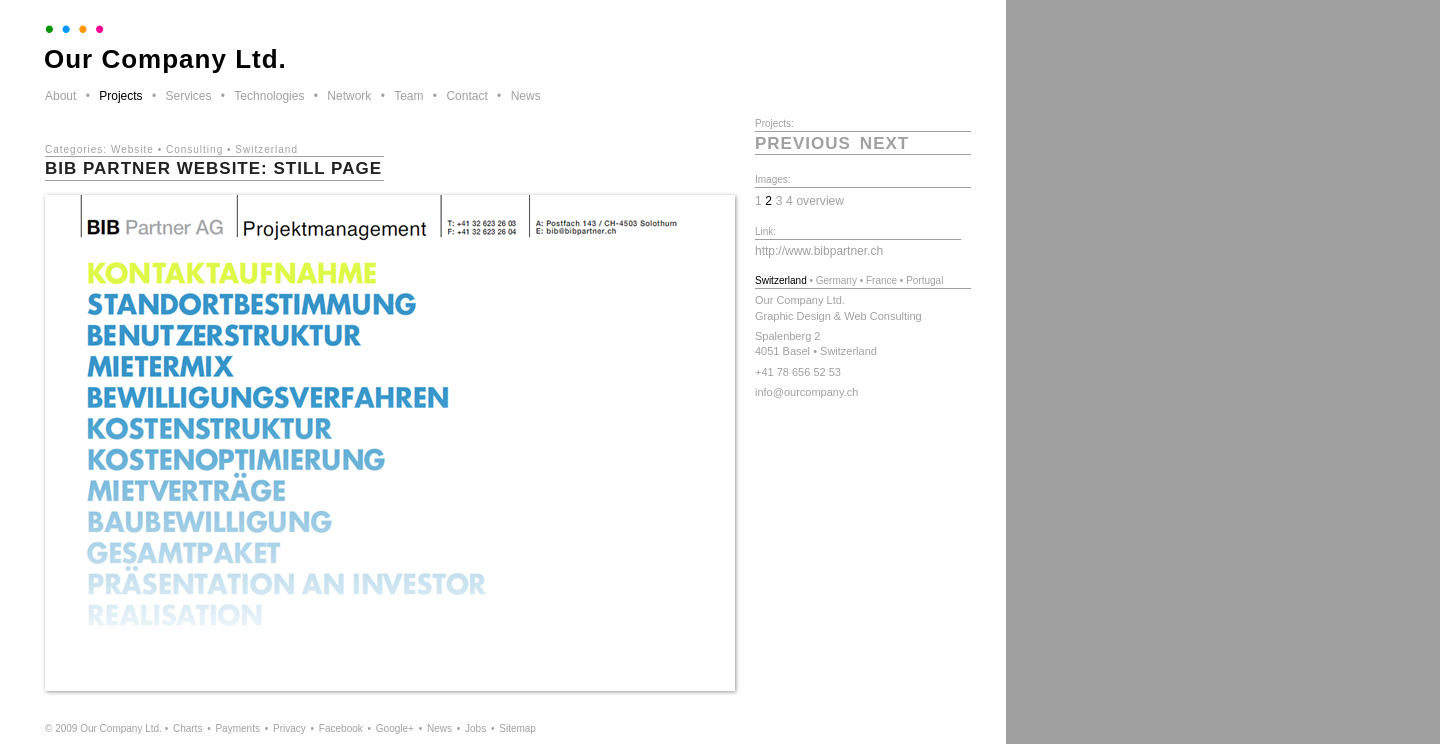 The height and width of the screenshot is (744, 1440). I want to click on Services, so click(188, 96).